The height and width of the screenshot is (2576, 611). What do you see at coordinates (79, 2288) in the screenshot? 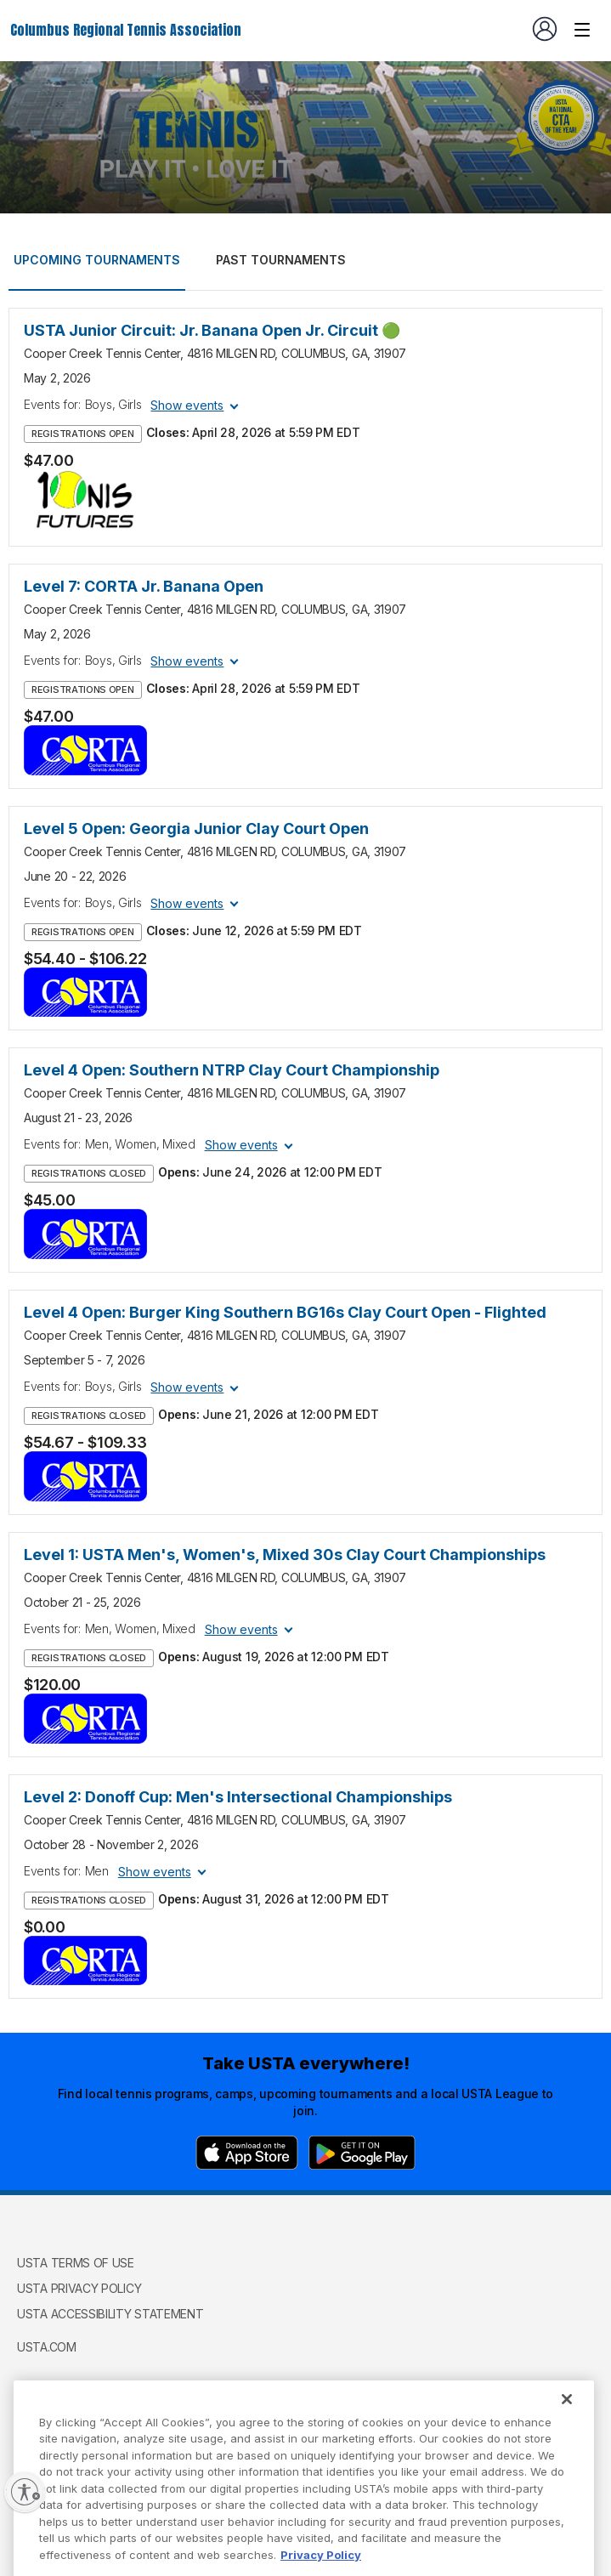
I see `USTA Privacy Policy` at bounding box center [79, 2288].